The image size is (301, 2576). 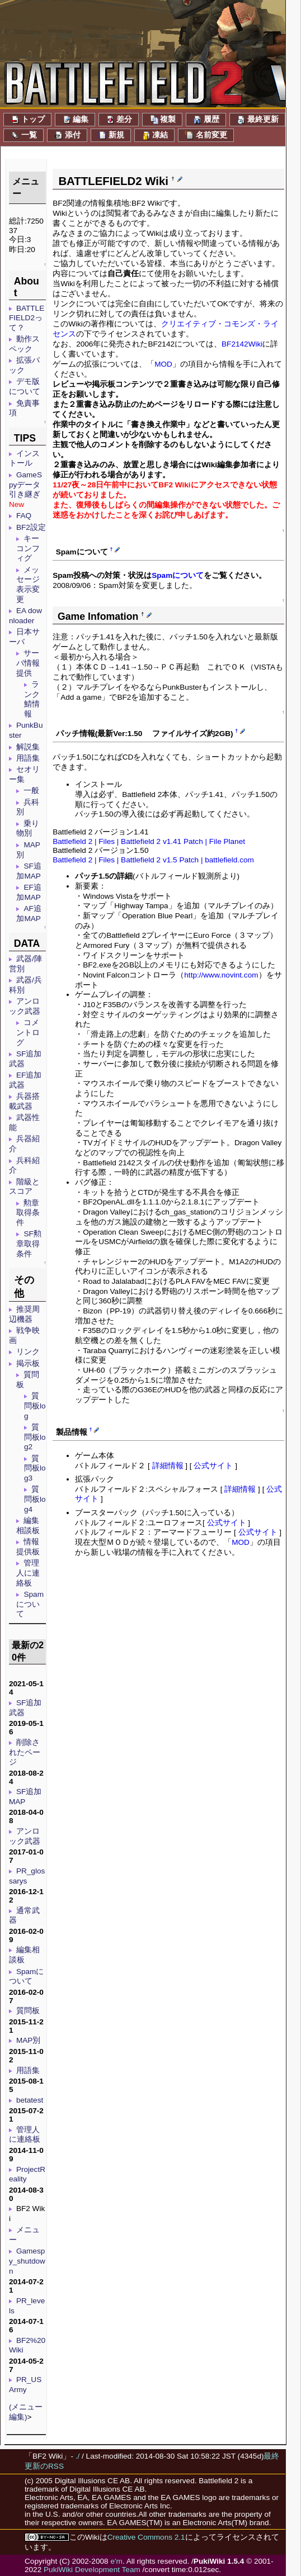 What do you see at coordinates (31, 527) in the screenshot?
I see `BF2設定` at bounding box center [31, 527].